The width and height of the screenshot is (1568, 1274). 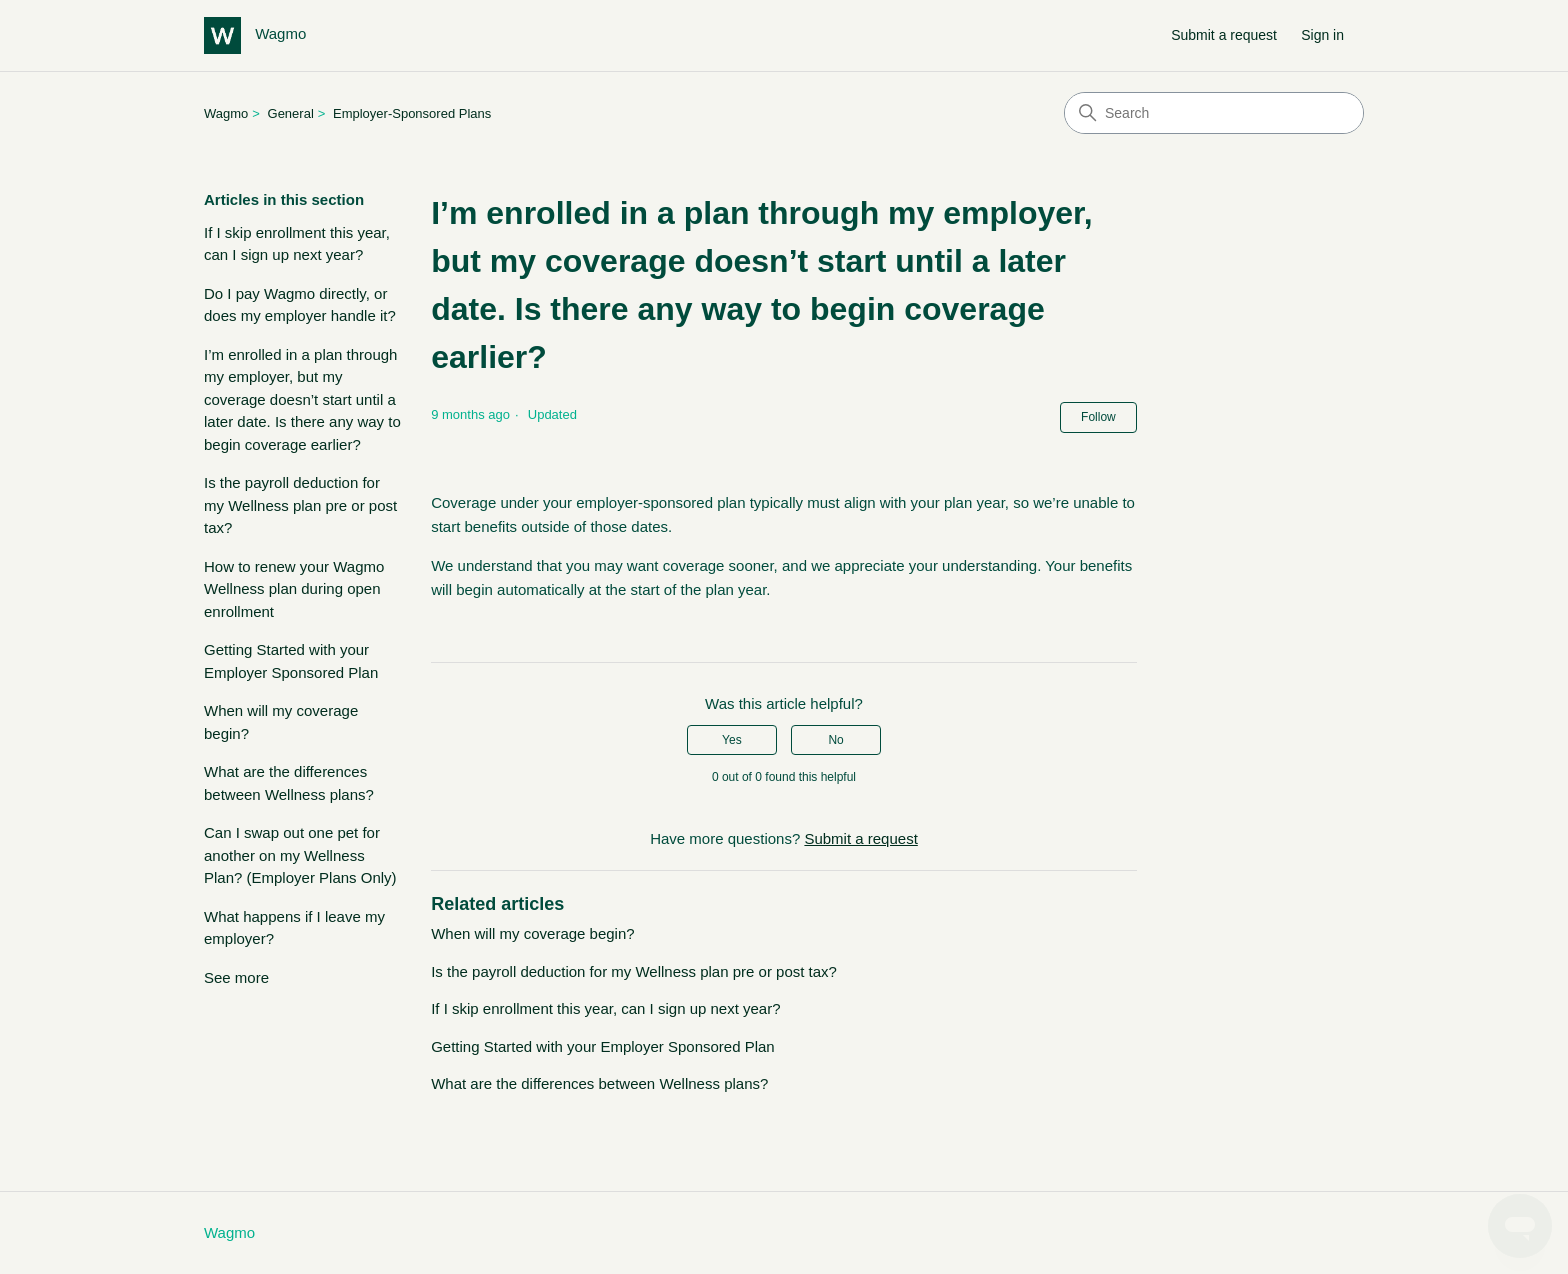 I want to click on If I skip enrollment this year, can I sign up next year?, so click(x=297, y=244).